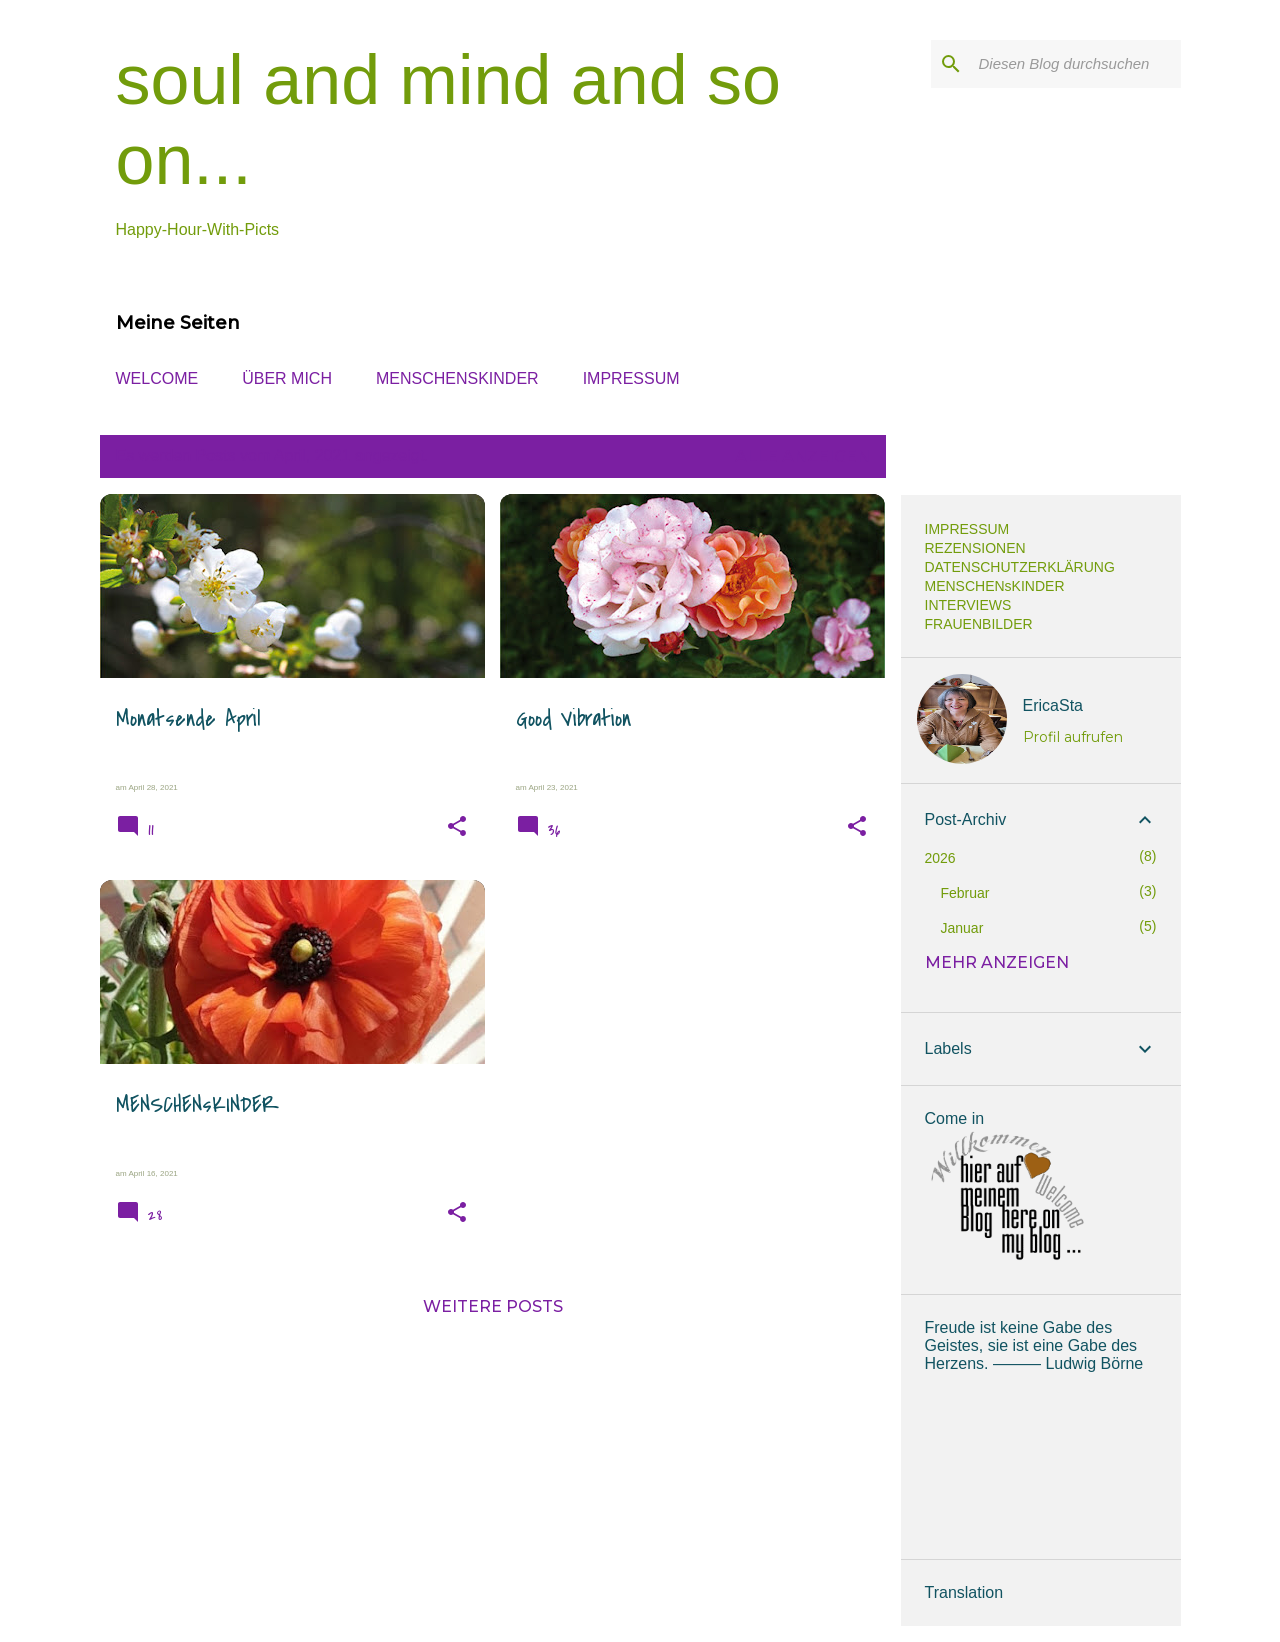 The width and height of the screenshot is (1280, 1642). What do you see at coordinates (965, 893) in the screenshot?
I see `Februar` at bounding box center [965, 893].